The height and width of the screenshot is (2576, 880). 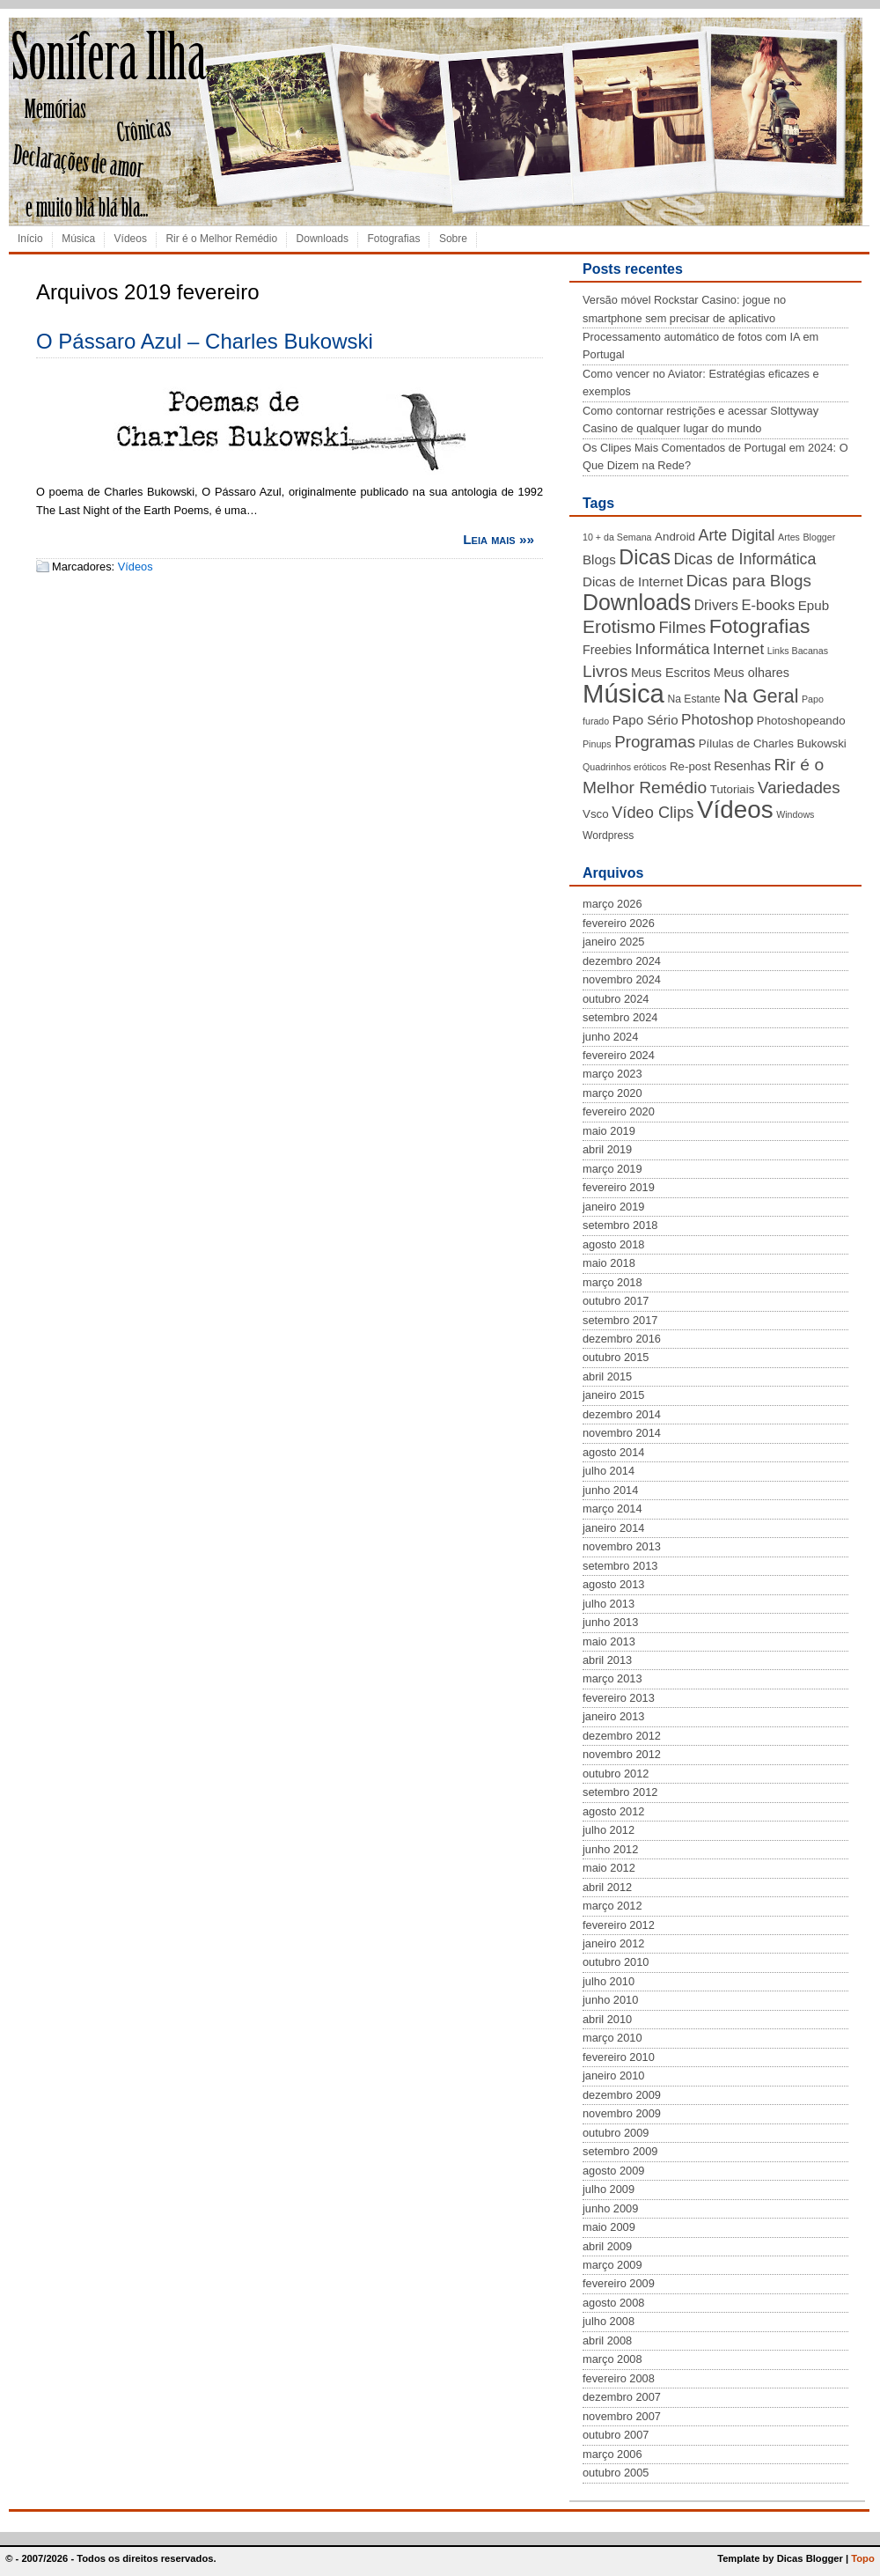 I want to click on janeiro 2014, so click(x=613, y=1528).